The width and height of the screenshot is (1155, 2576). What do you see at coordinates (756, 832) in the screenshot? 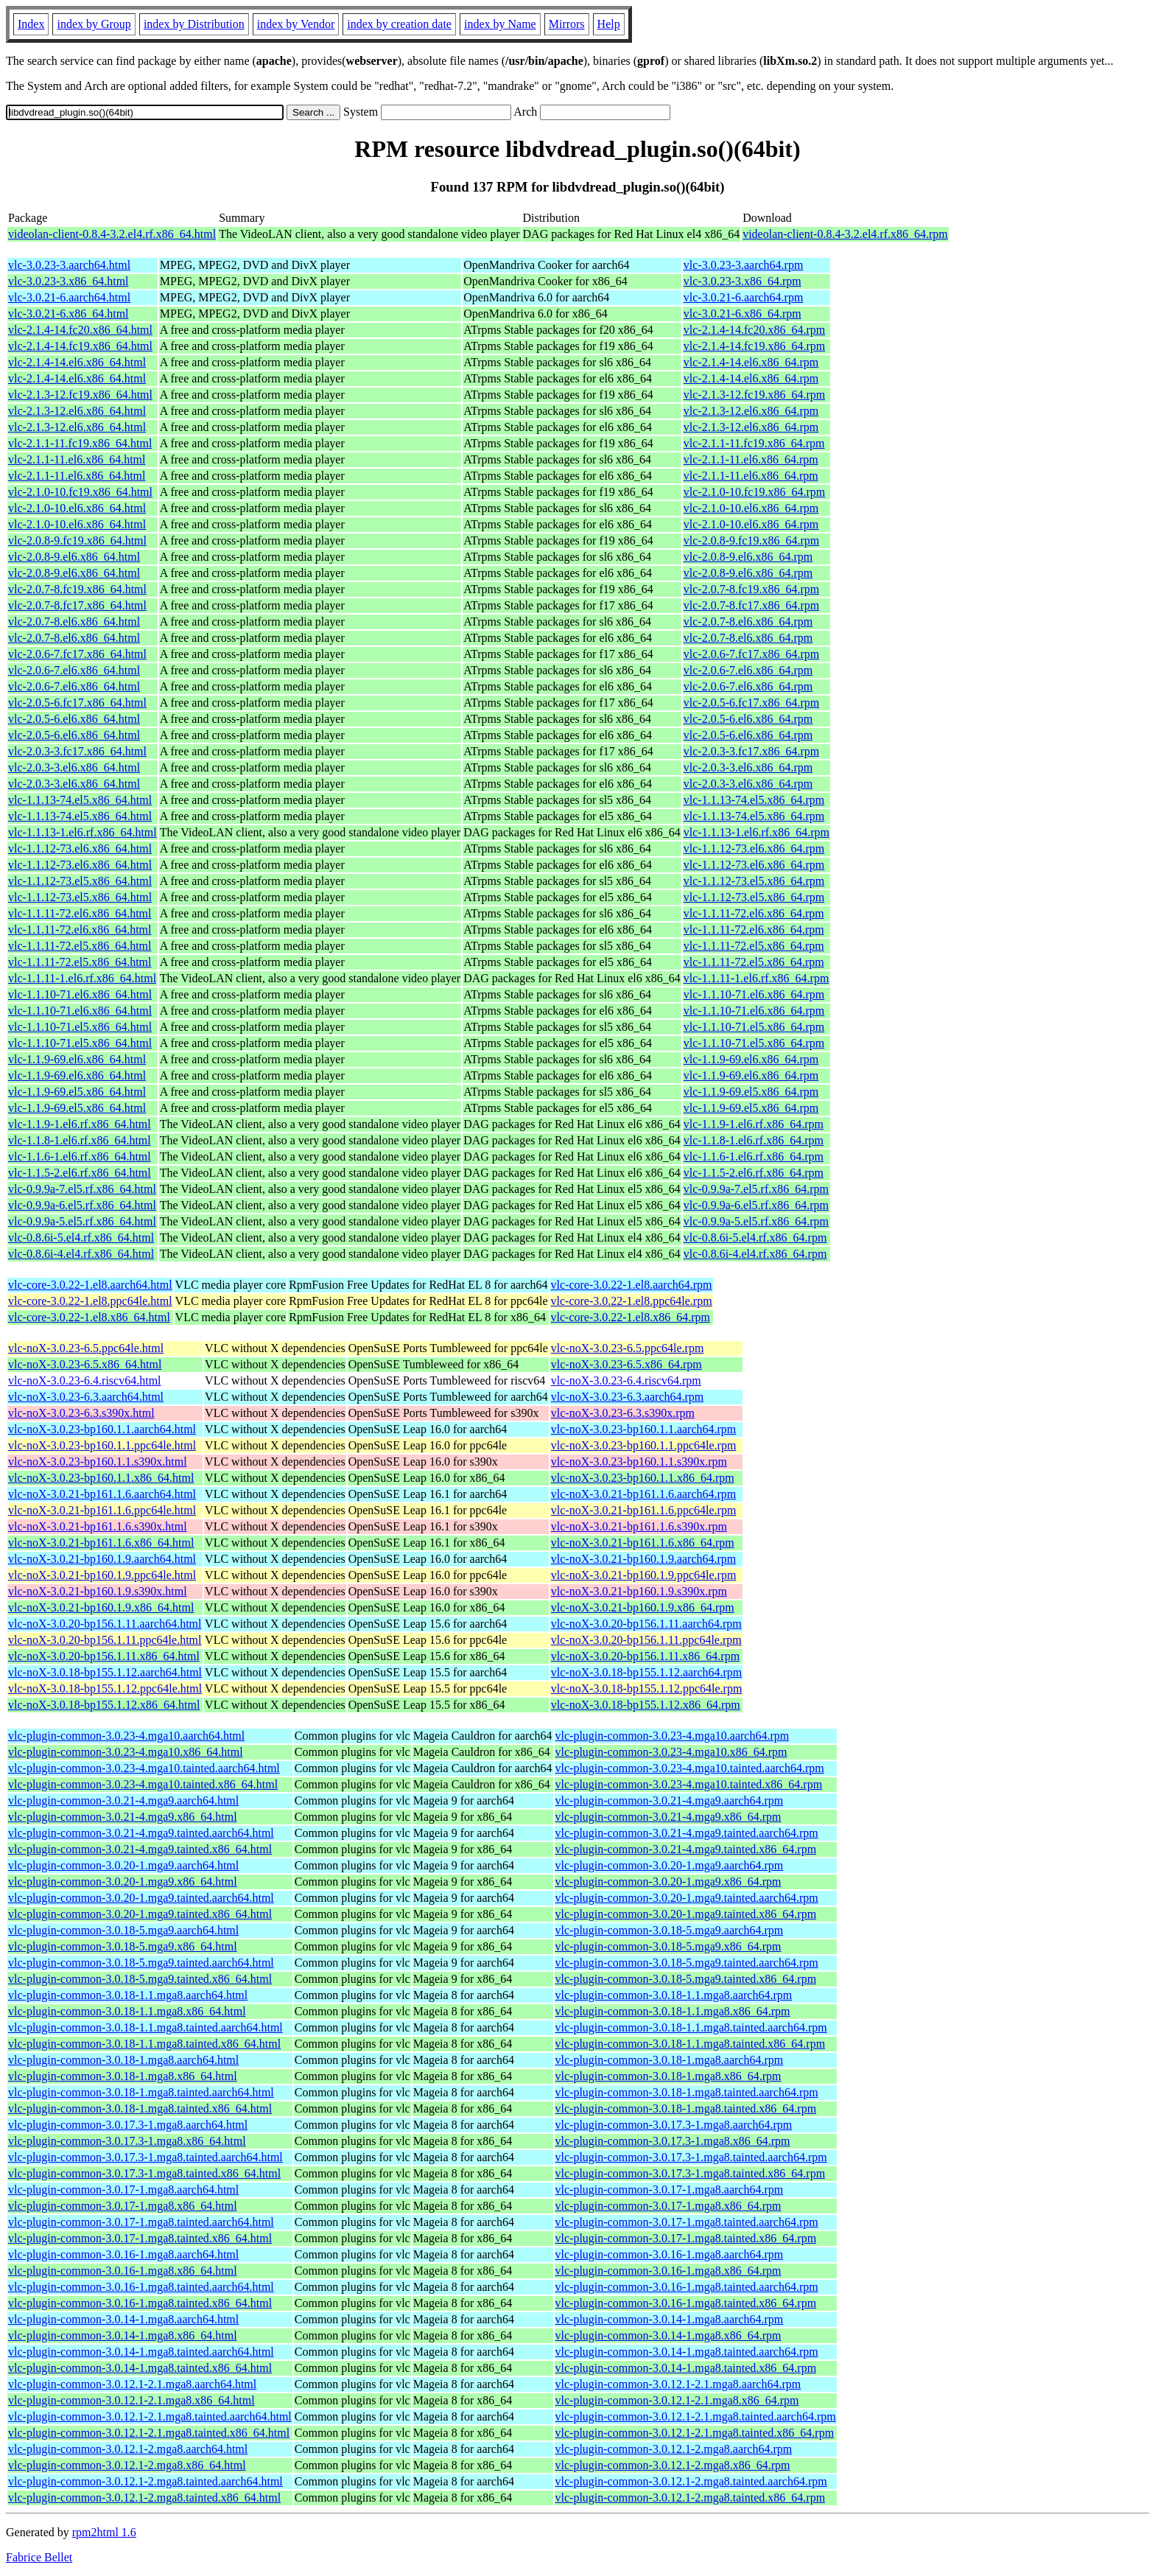
I see `vlc-1.1.13-1.el6.rf.x86_64.rpm` at bounding box center [756, 832].